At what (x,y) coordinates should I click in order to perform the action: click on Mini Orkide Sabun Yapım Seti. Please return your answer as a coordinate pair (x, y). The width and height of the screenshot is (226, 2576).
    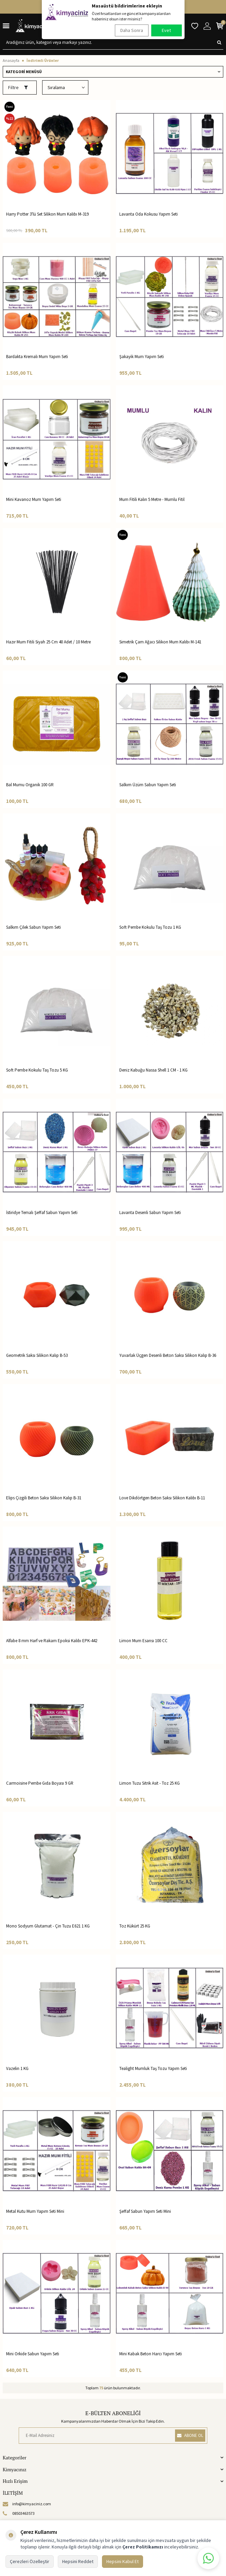
    Looking at the image, I should click on (32, 2354).